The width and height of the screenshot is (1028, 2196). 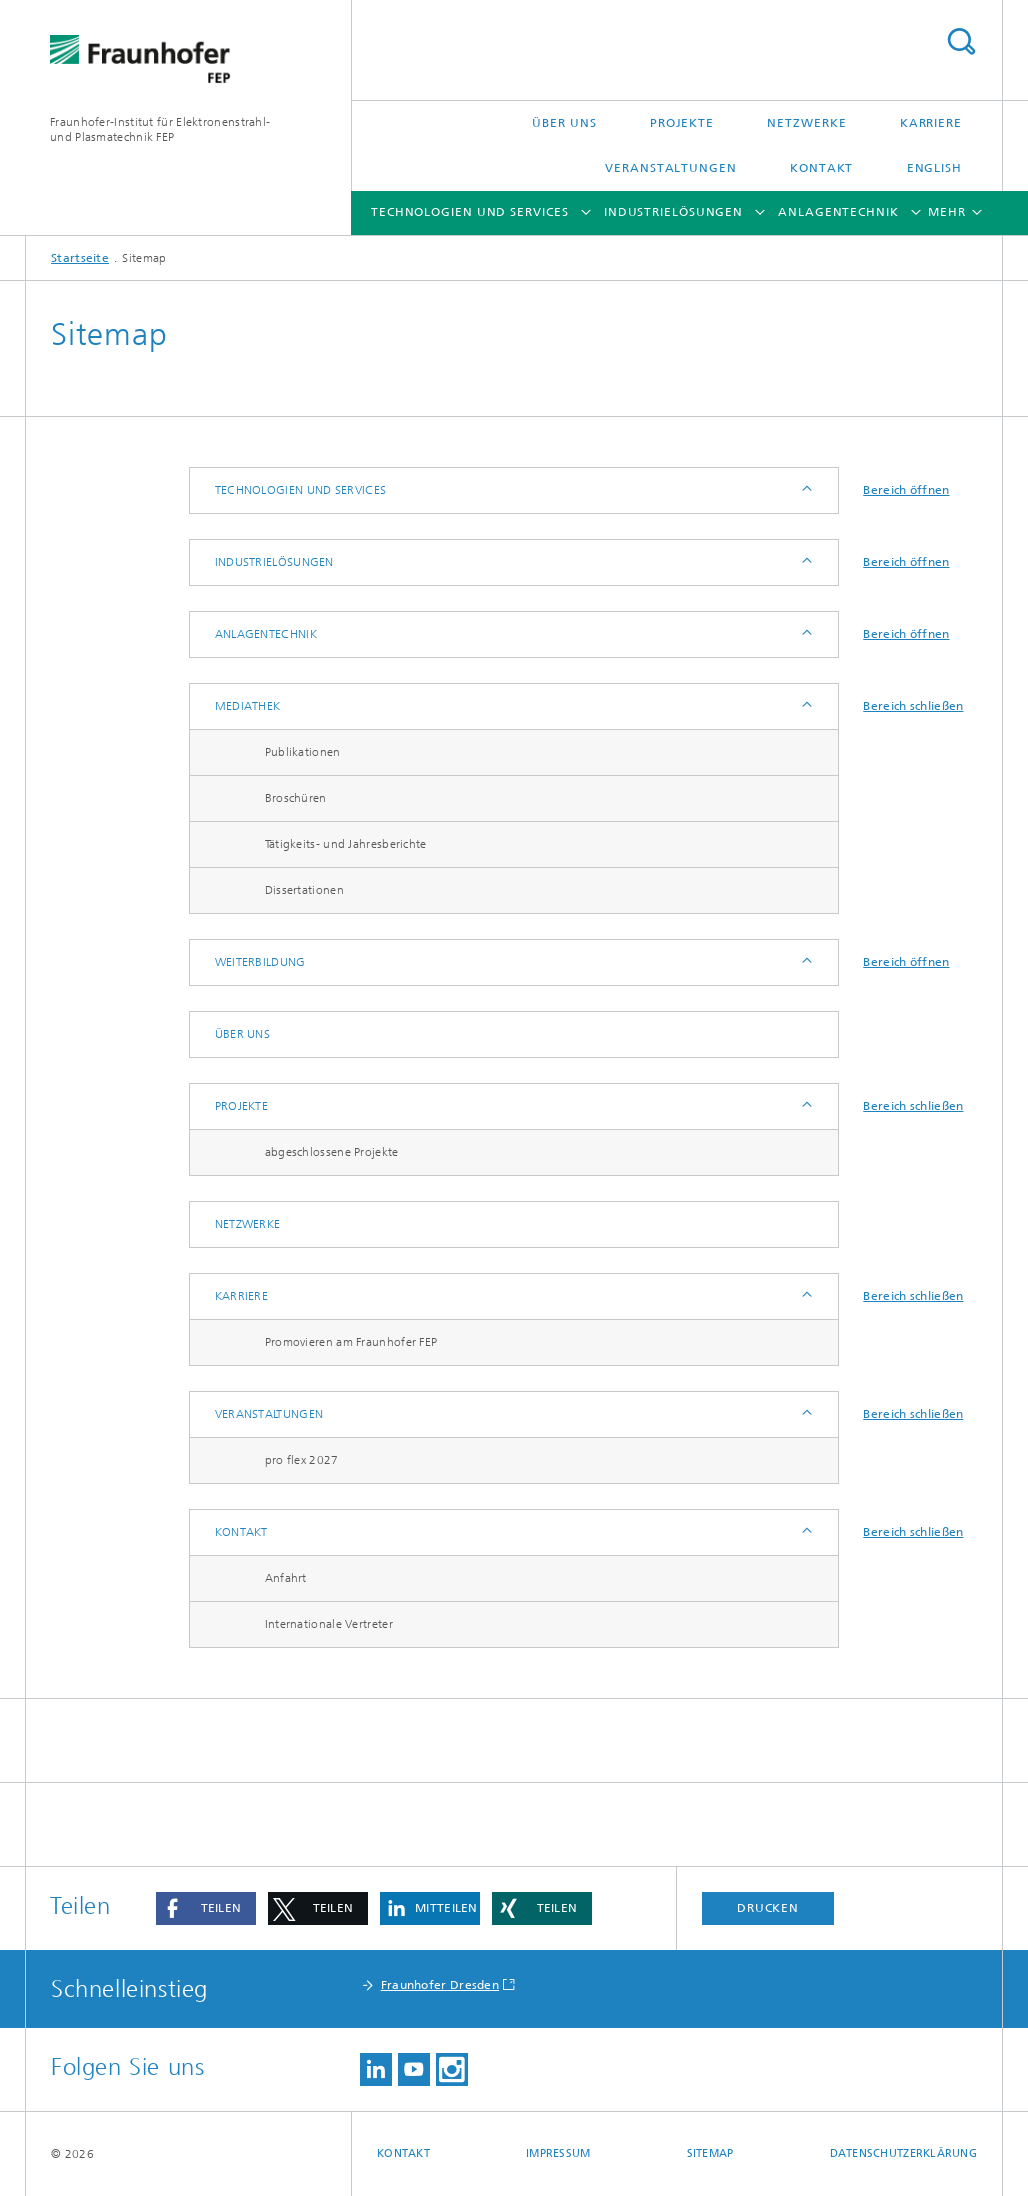 I want to click on Promovieren am Fraunhofer FEP, so click(x=351, y=1342).